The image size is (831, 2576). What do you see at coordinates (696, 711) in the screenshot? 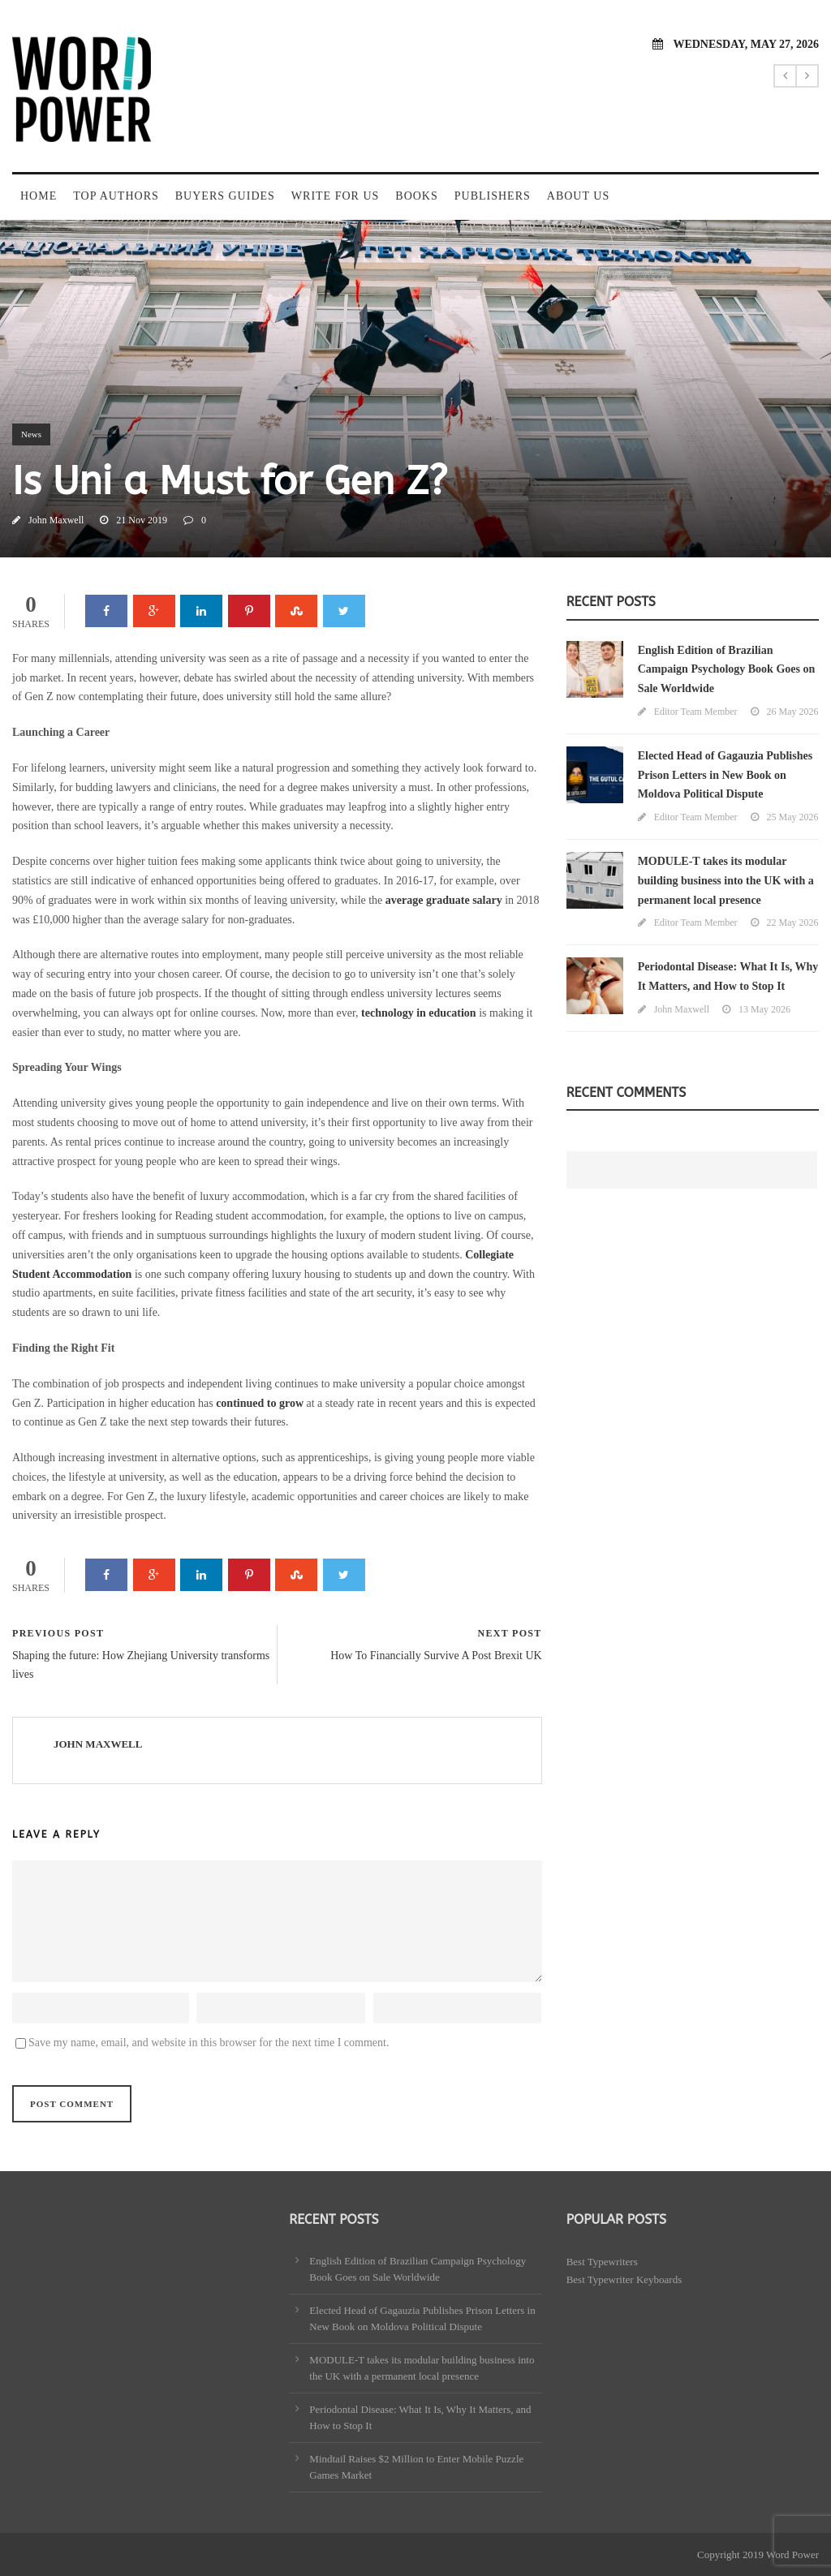
I see `Editor Team Member` at bounding box center [696, 711].